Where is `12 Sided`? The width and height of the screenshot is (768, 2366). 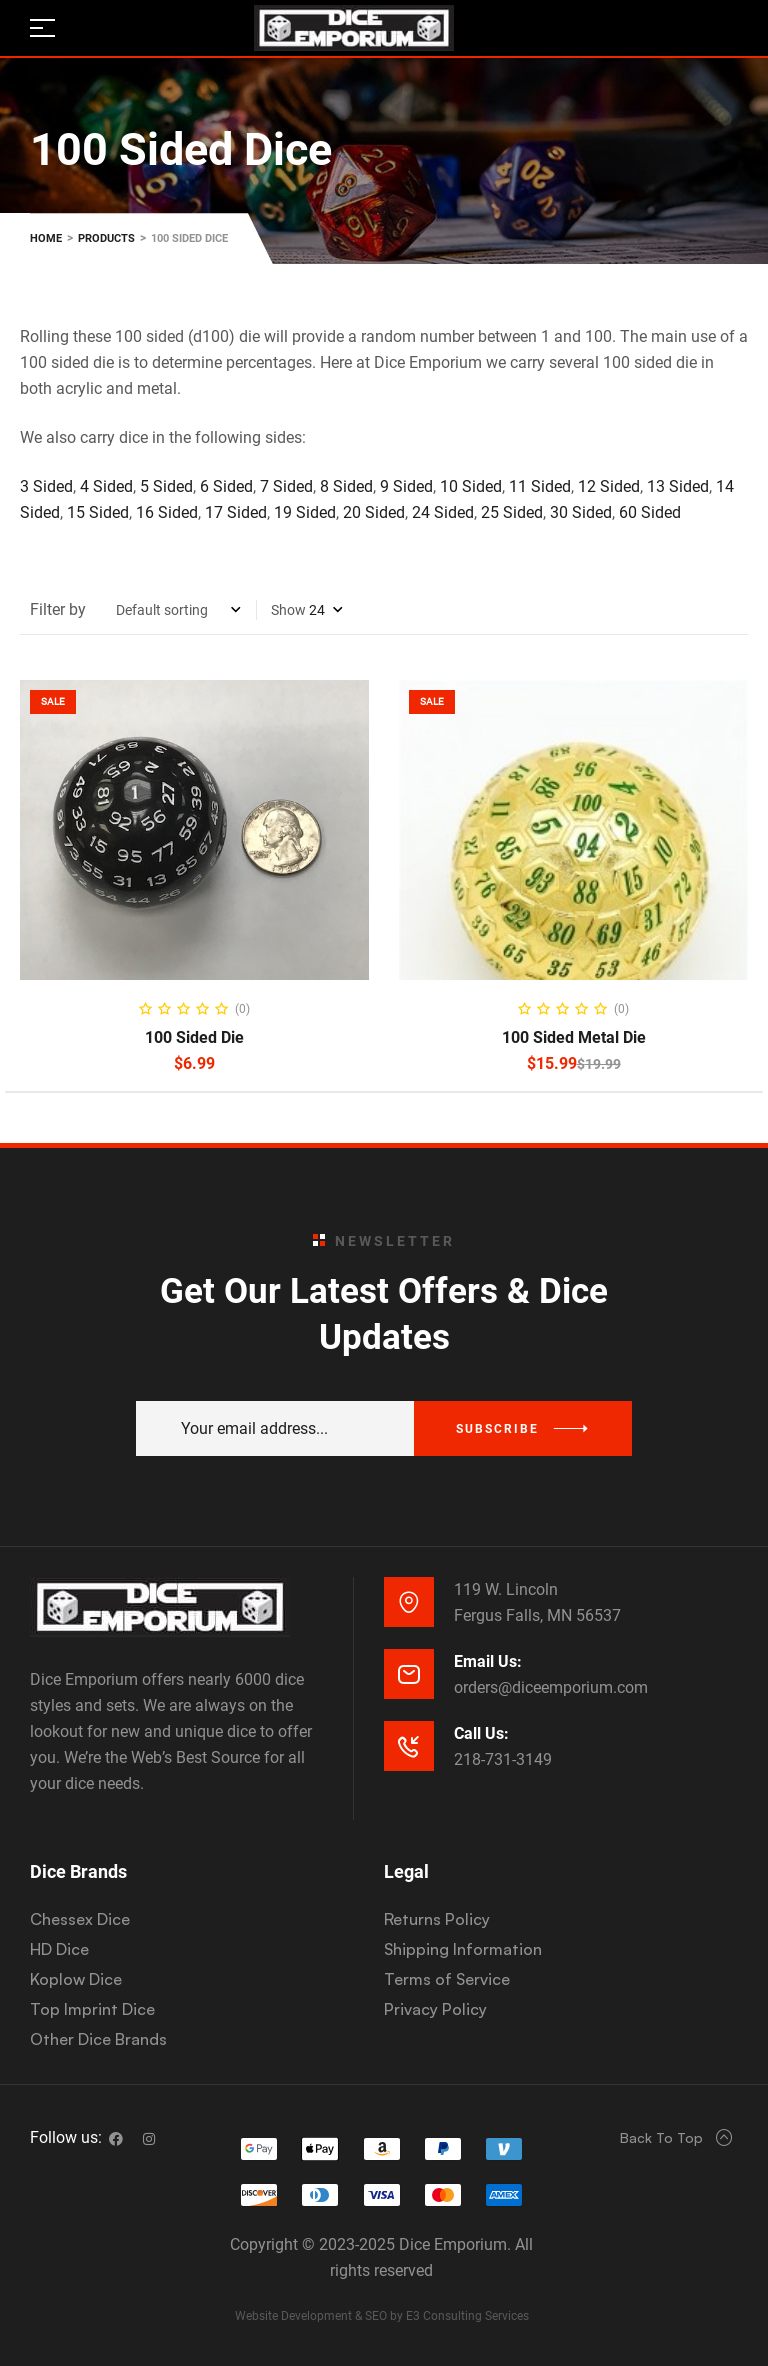 12 Sided is located at coordinates (609, 486).